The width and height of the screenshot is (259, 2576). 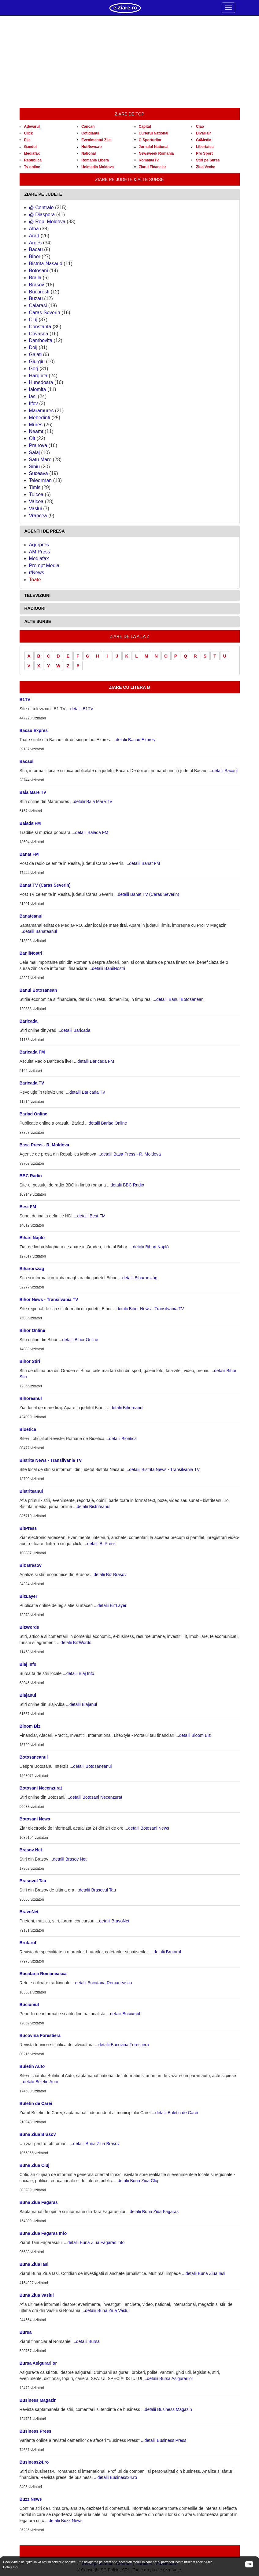 I want to click on RomaniaTV, so click(x=149, y=160).